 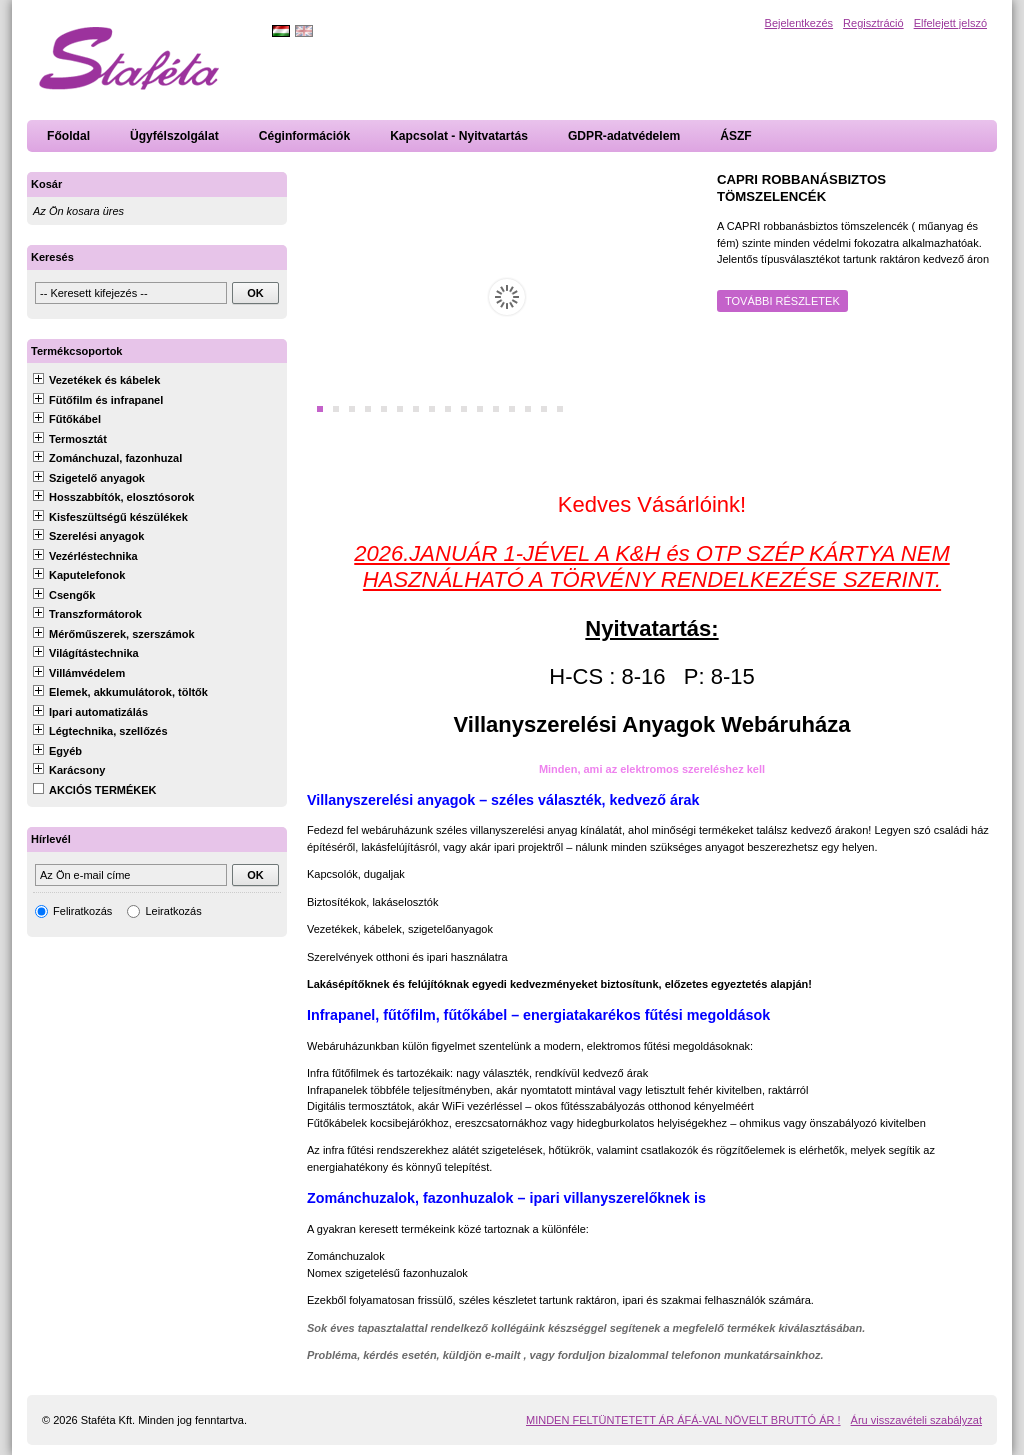 I want to click on Világítástechnika, so click(x=94, y=653).